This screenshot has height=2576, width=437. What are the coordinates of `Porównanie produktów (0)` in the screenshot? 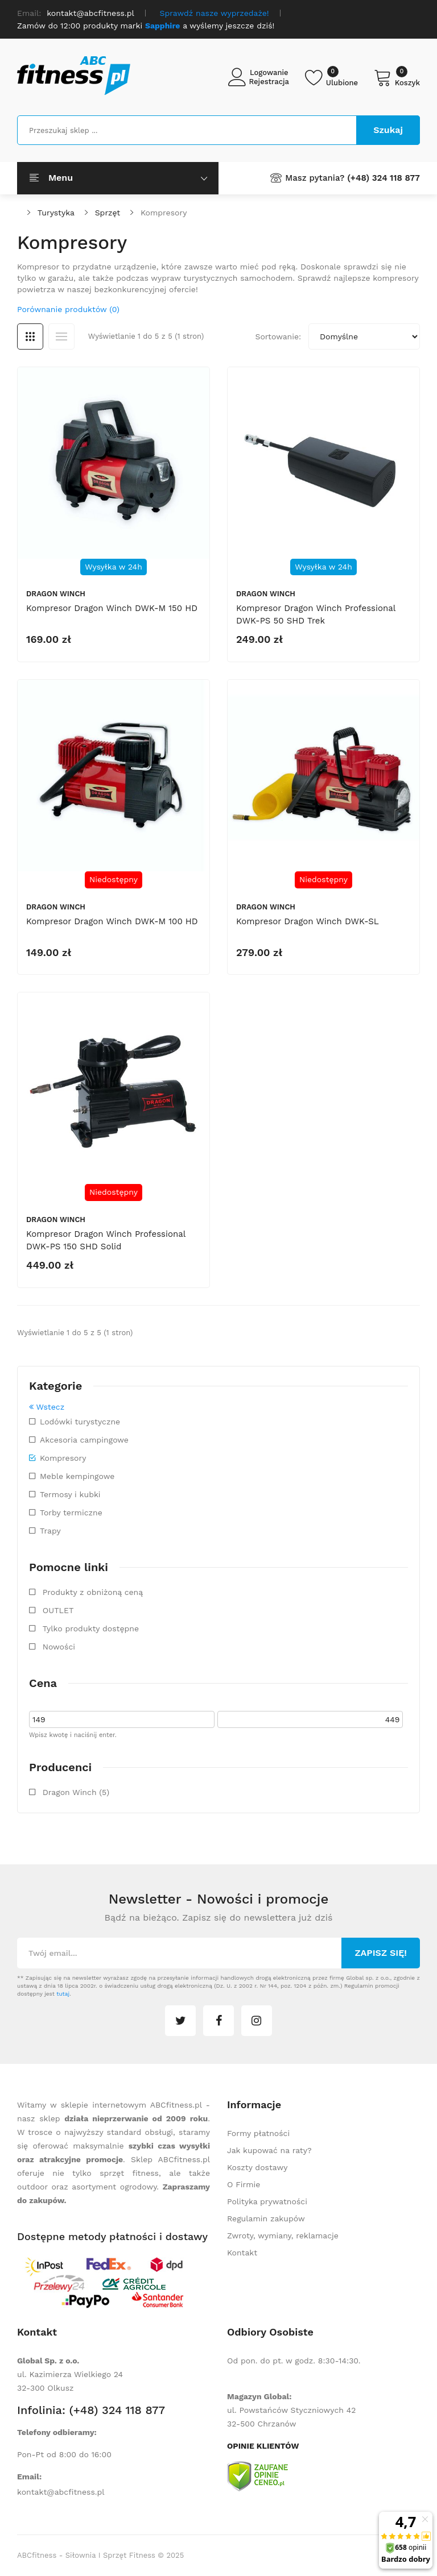 It's located at (68, 309).